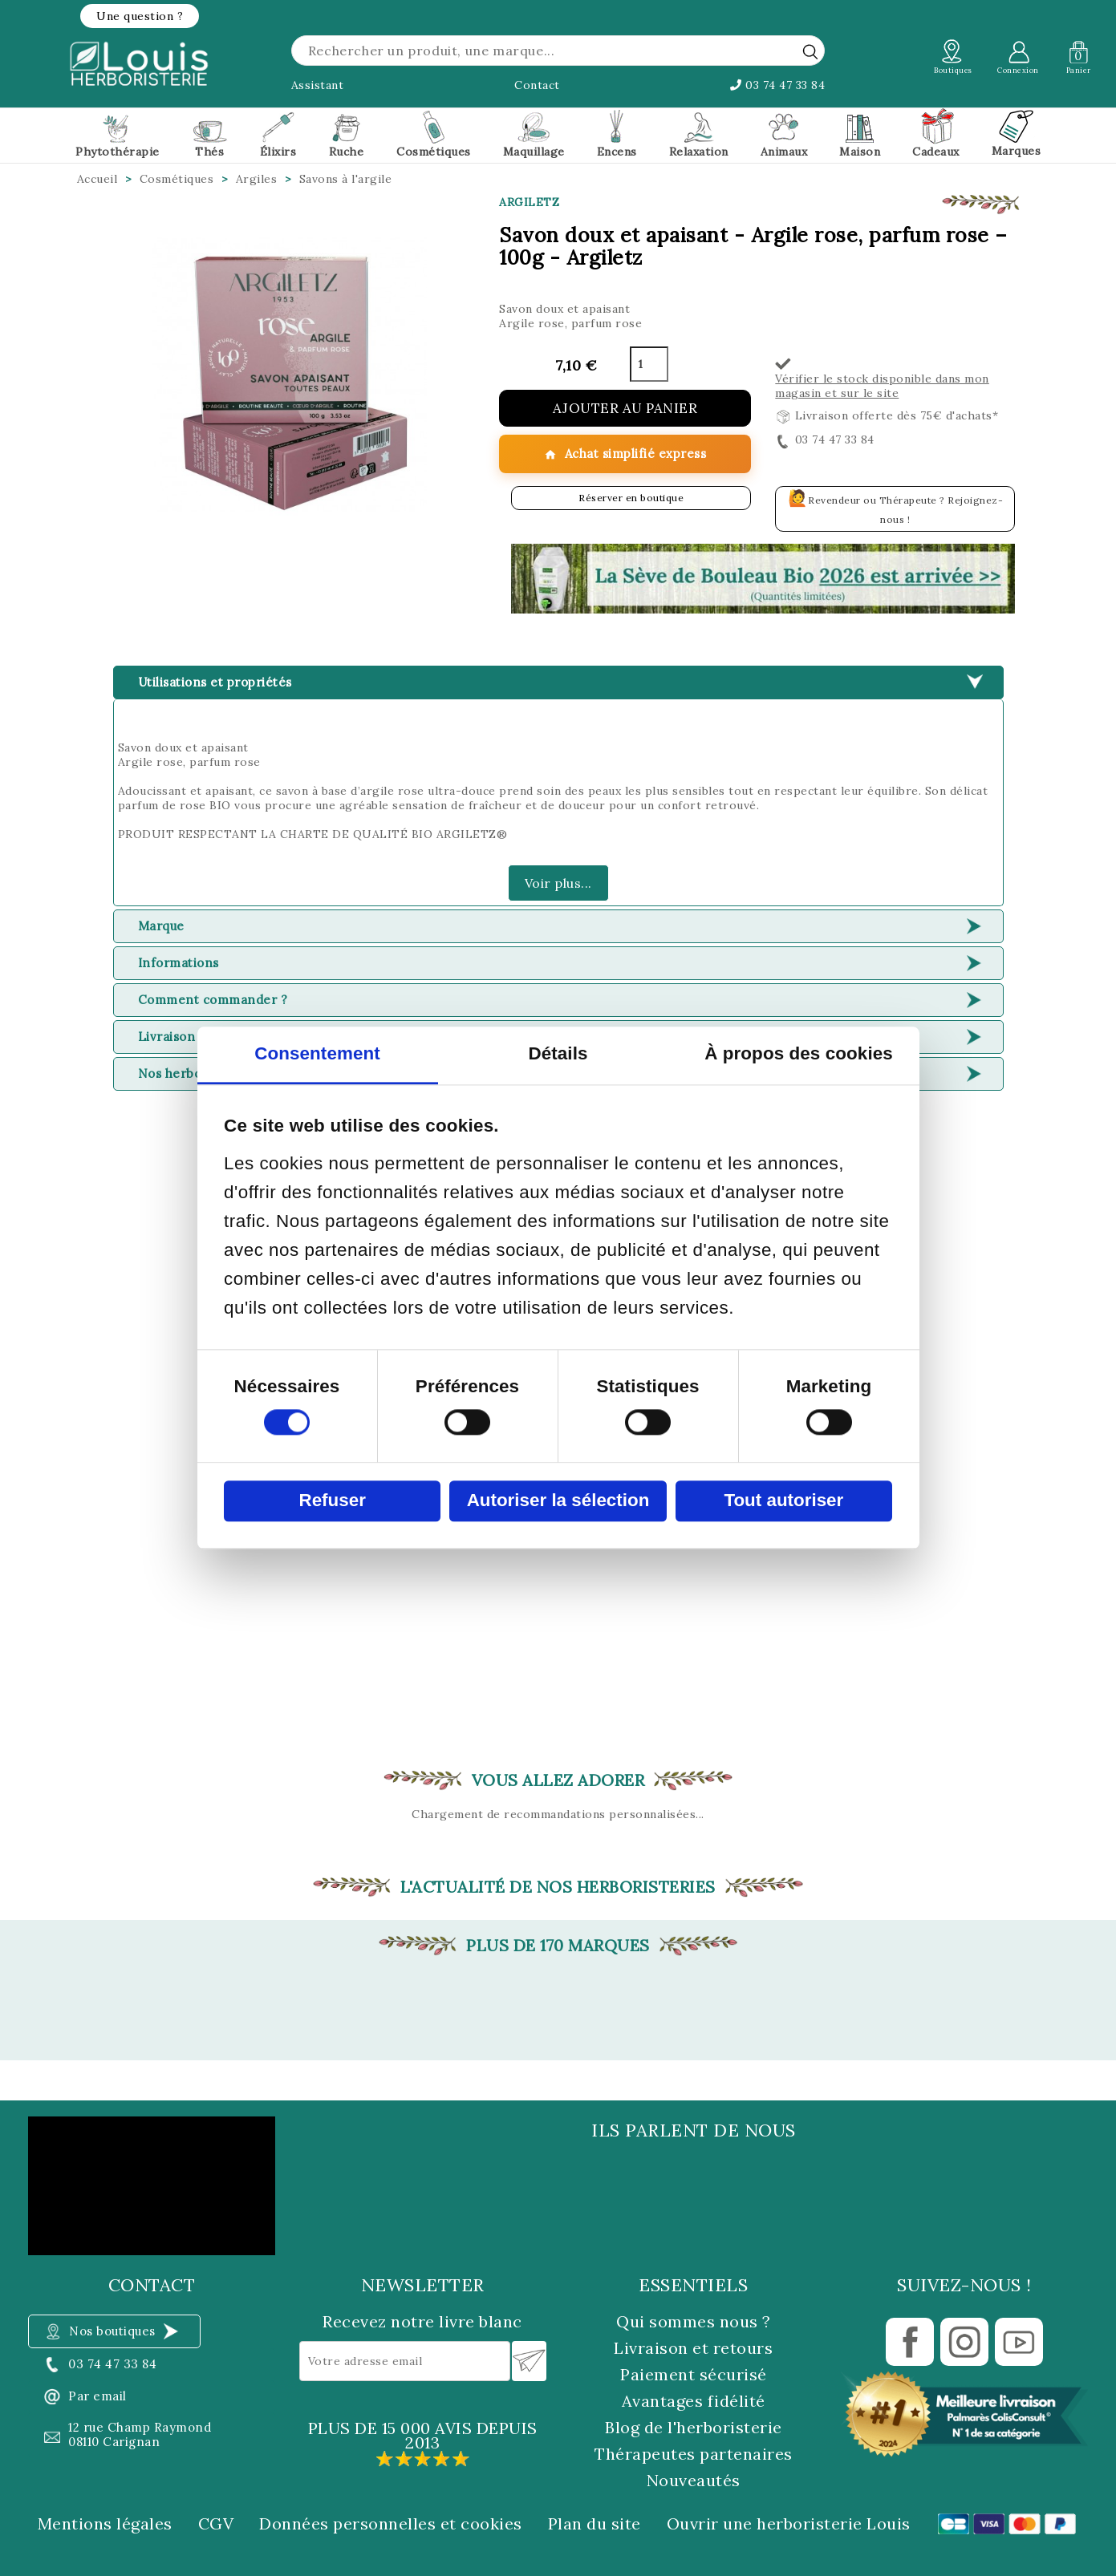 The width and height of the screenshot is (1116, 2576). What do you see at coordinates (777, 85) in the screenshot?
I see `03 74 47 33 84` at bounding box center [777, 85].